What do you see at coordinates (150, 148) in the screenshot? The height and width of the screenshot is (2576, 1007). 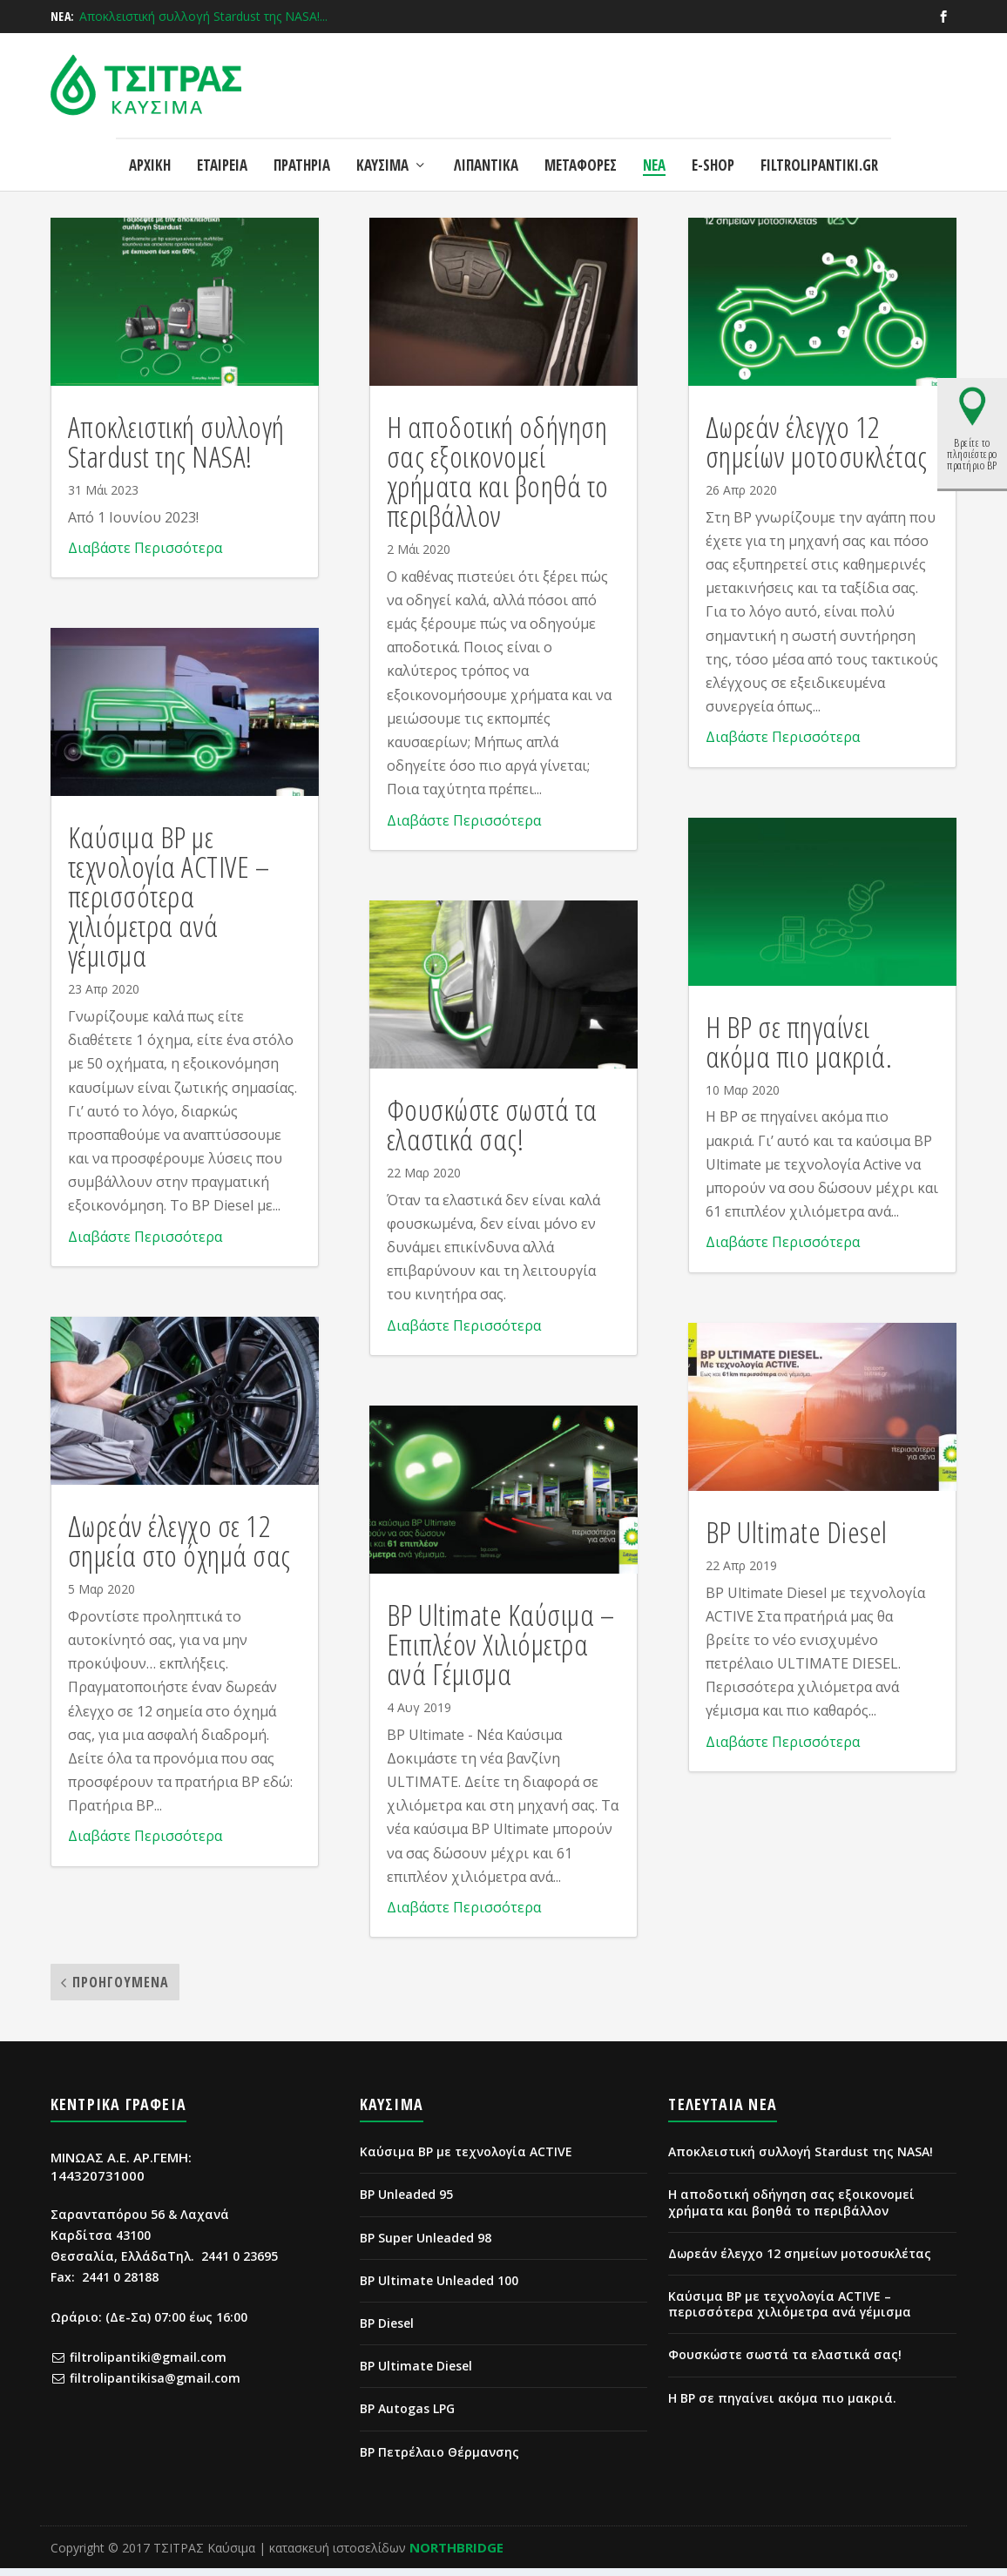 I see `ΑΡΧΙΚΗ` at bounding box center [150, 148].